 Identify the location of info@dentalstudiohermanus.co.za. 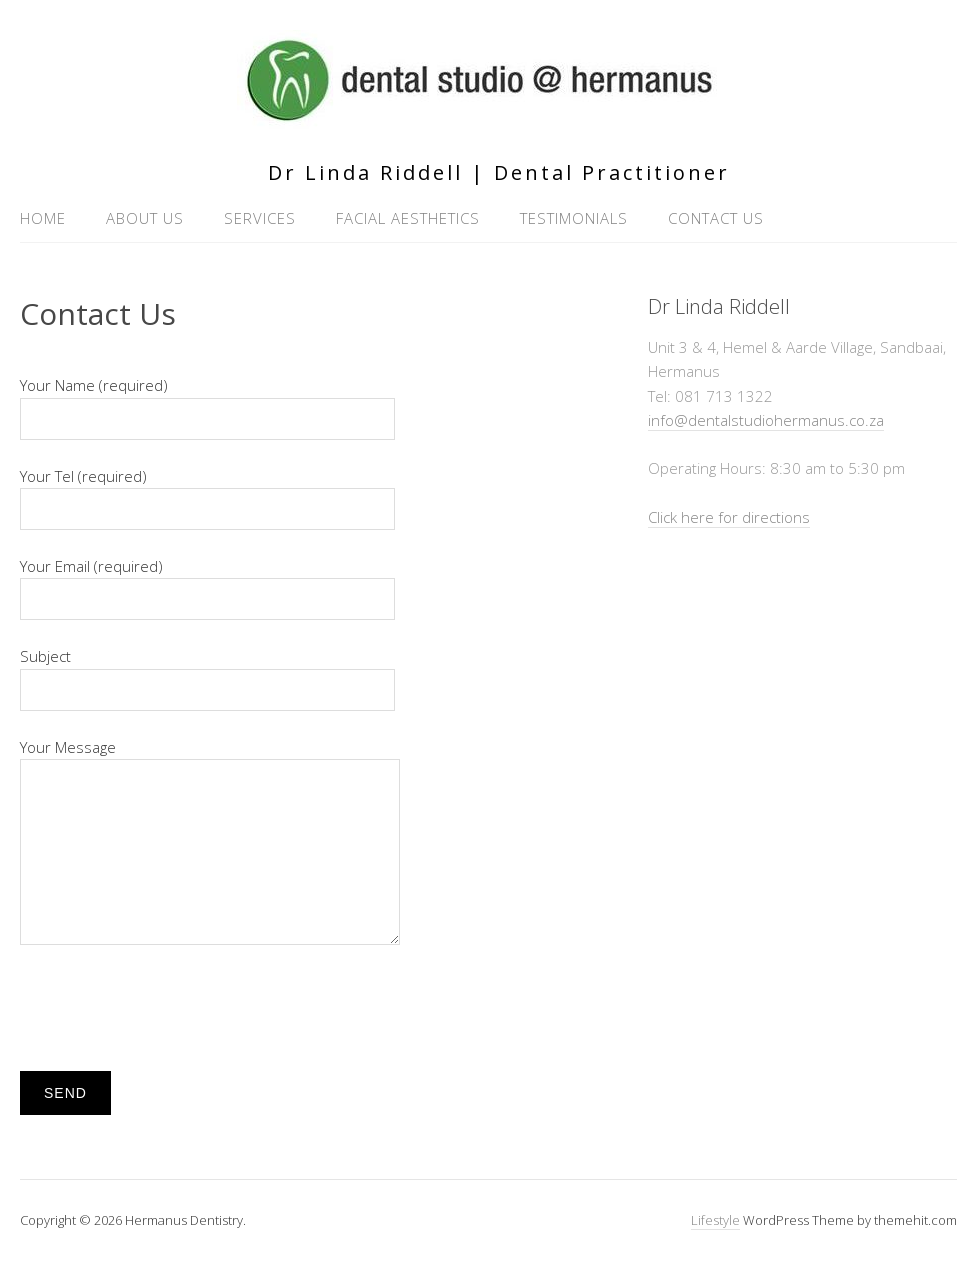
(766, 420).